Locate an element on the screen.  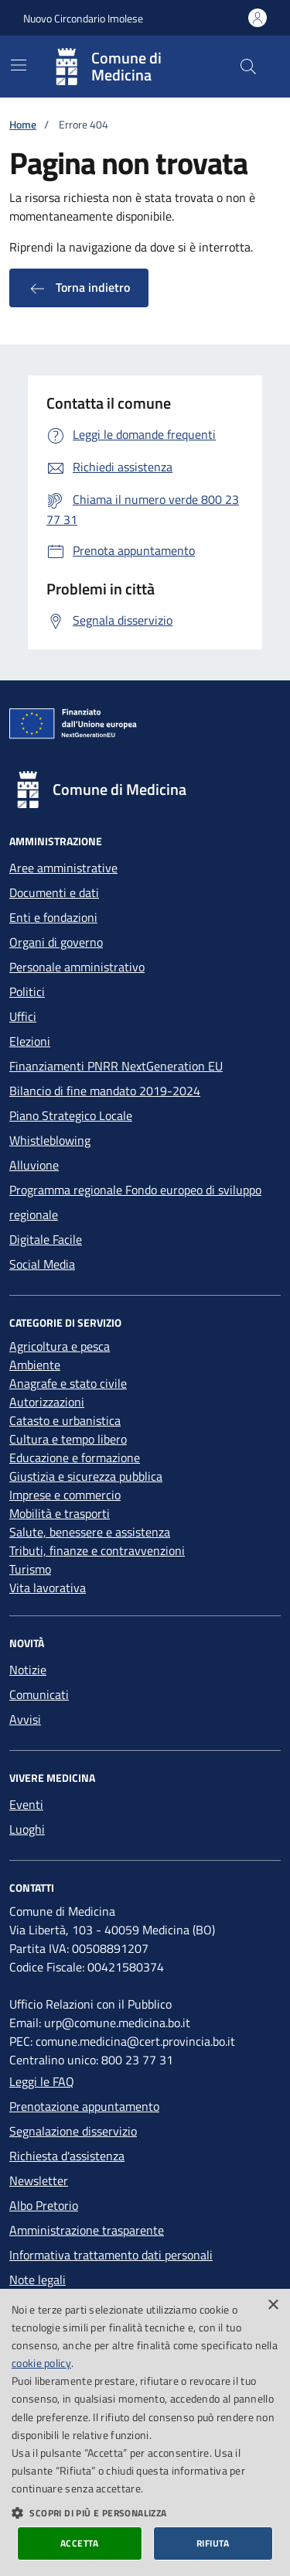
Autorizzazioni is located at coordinates (46, 1401).